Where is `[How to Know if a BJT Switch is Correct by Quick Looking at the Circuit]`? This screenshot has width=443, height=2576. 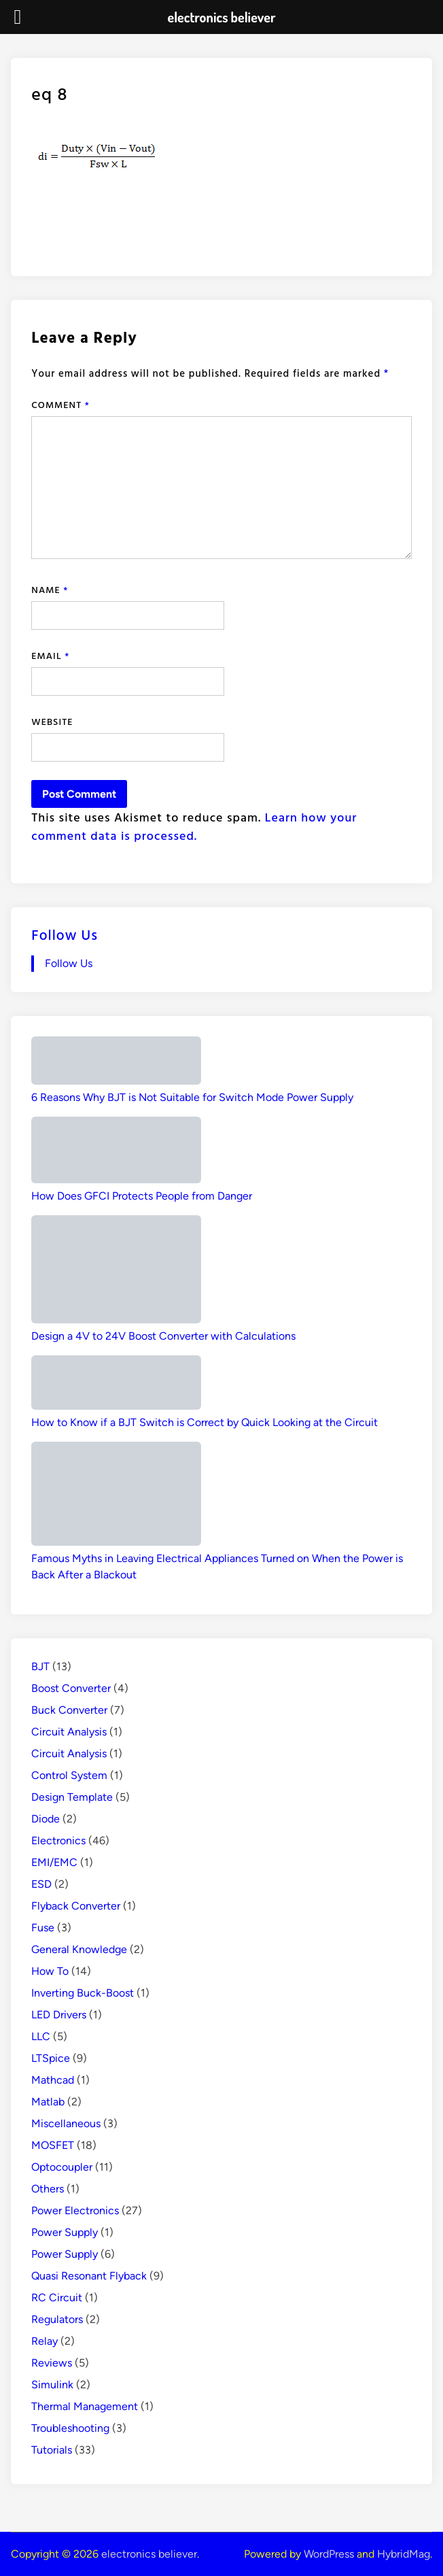
[How to Know if a BJT Switch is Correct by Quick Looking at the Circuit] is located at coordinates (116, 1384).